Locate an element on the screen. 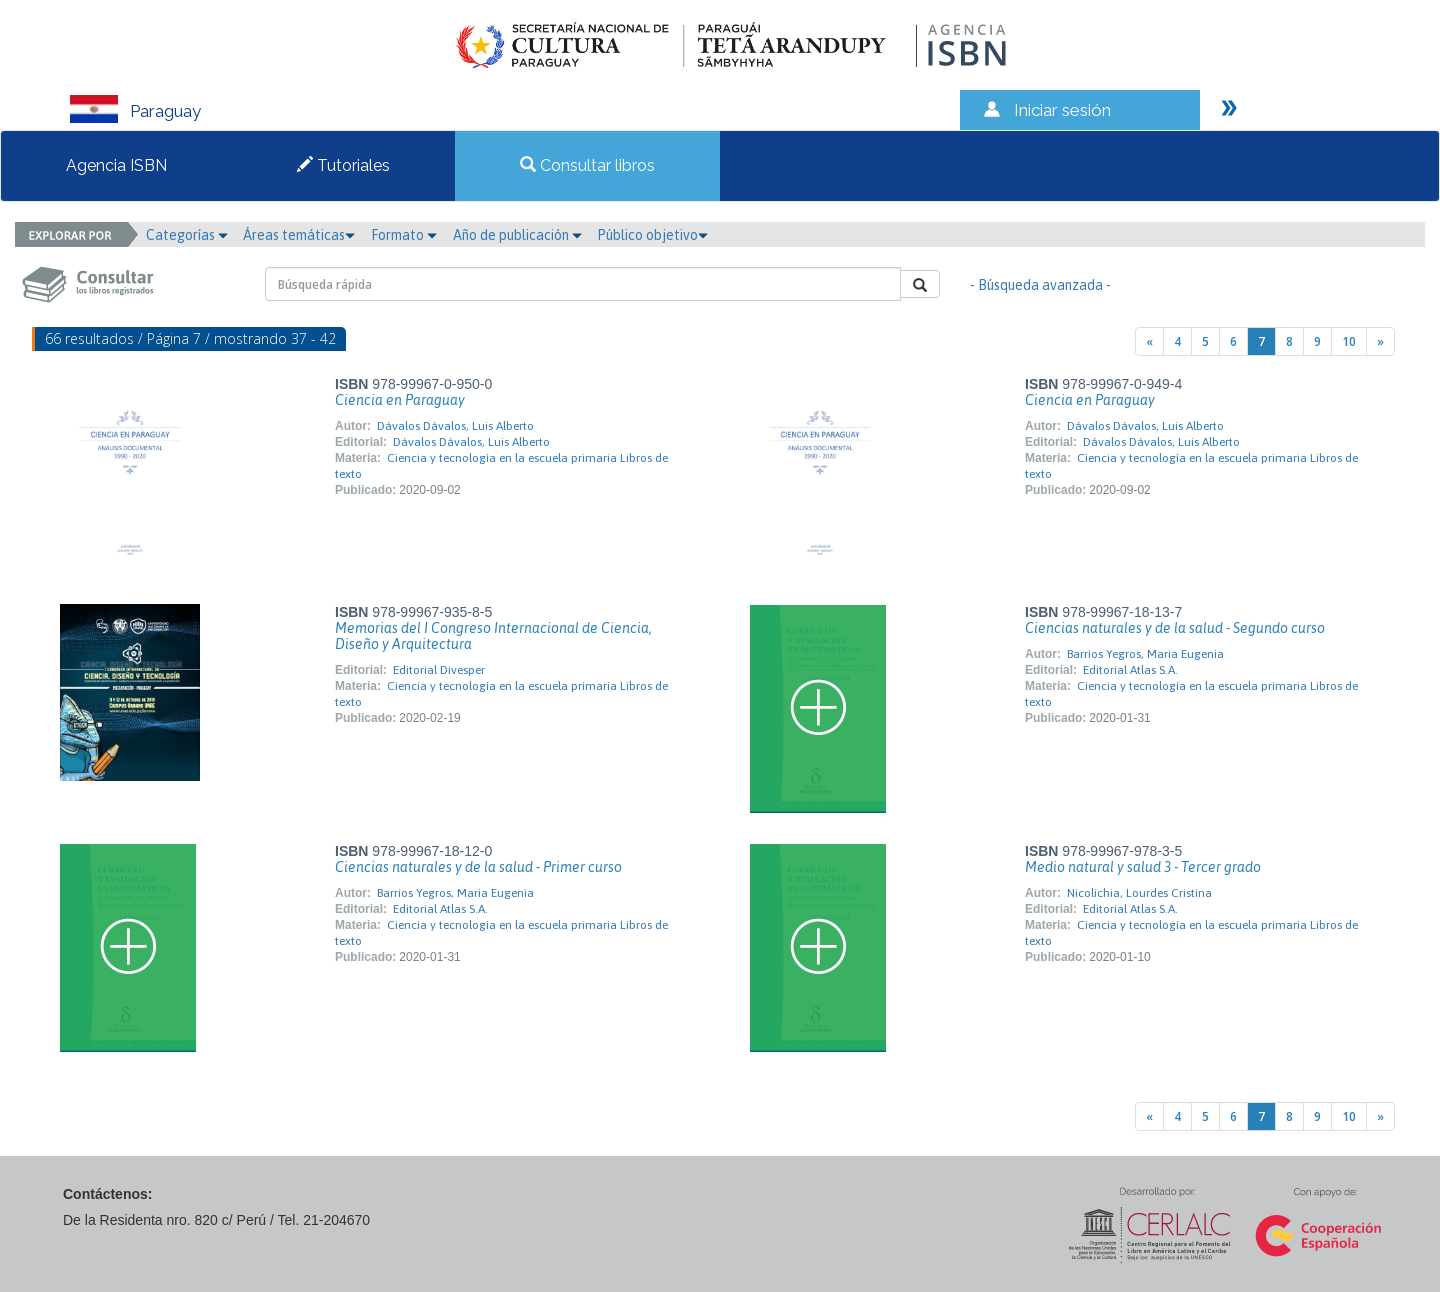 This screenshot has height=1292, width=1440. Medio natural y salud 3 - Tercer grado is located at coordinates (1143, 867).